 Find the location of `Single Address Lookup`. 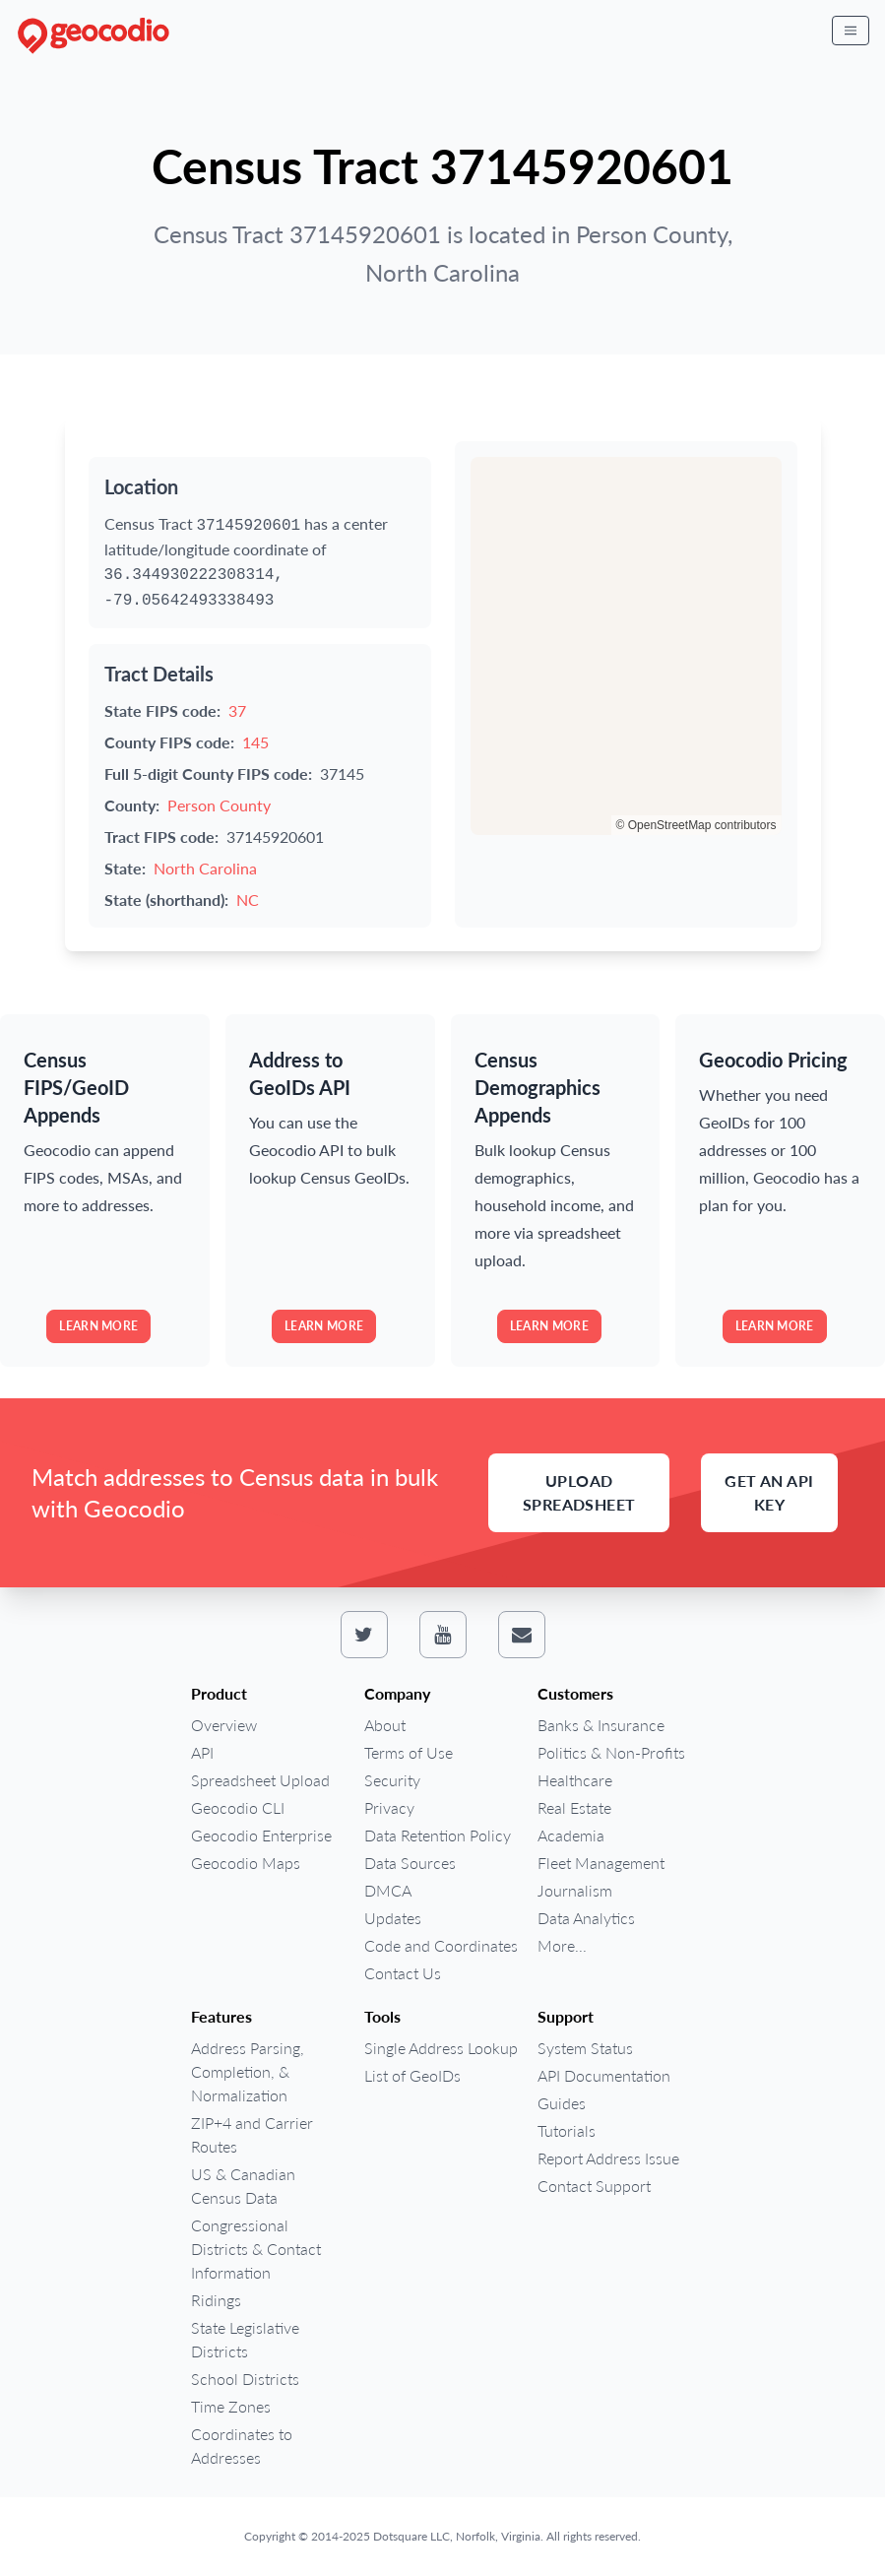

Single Address Lookup is located at coordinates (441, 2047).